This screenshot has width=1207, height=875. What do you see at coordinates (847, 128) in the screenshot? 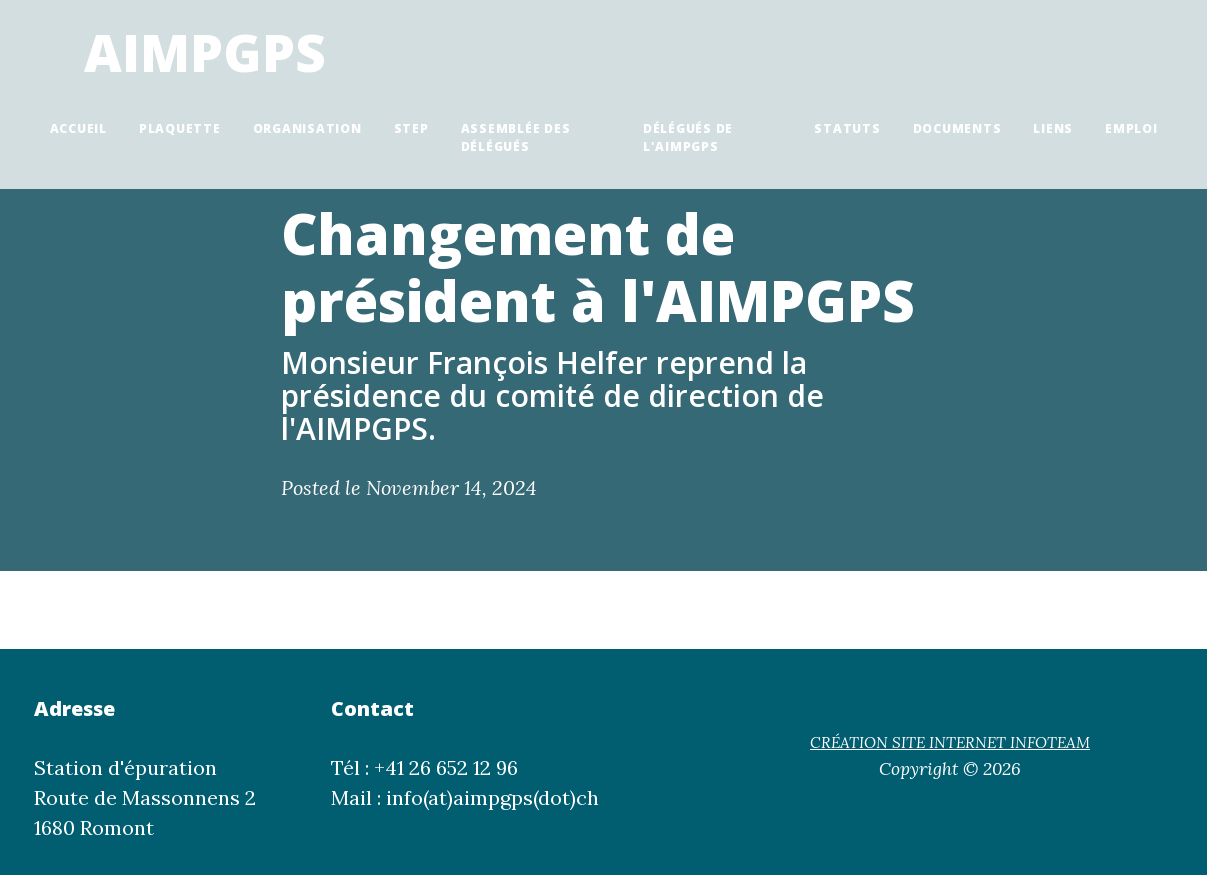
I see `Statuts` at bounding box center [847, 128].